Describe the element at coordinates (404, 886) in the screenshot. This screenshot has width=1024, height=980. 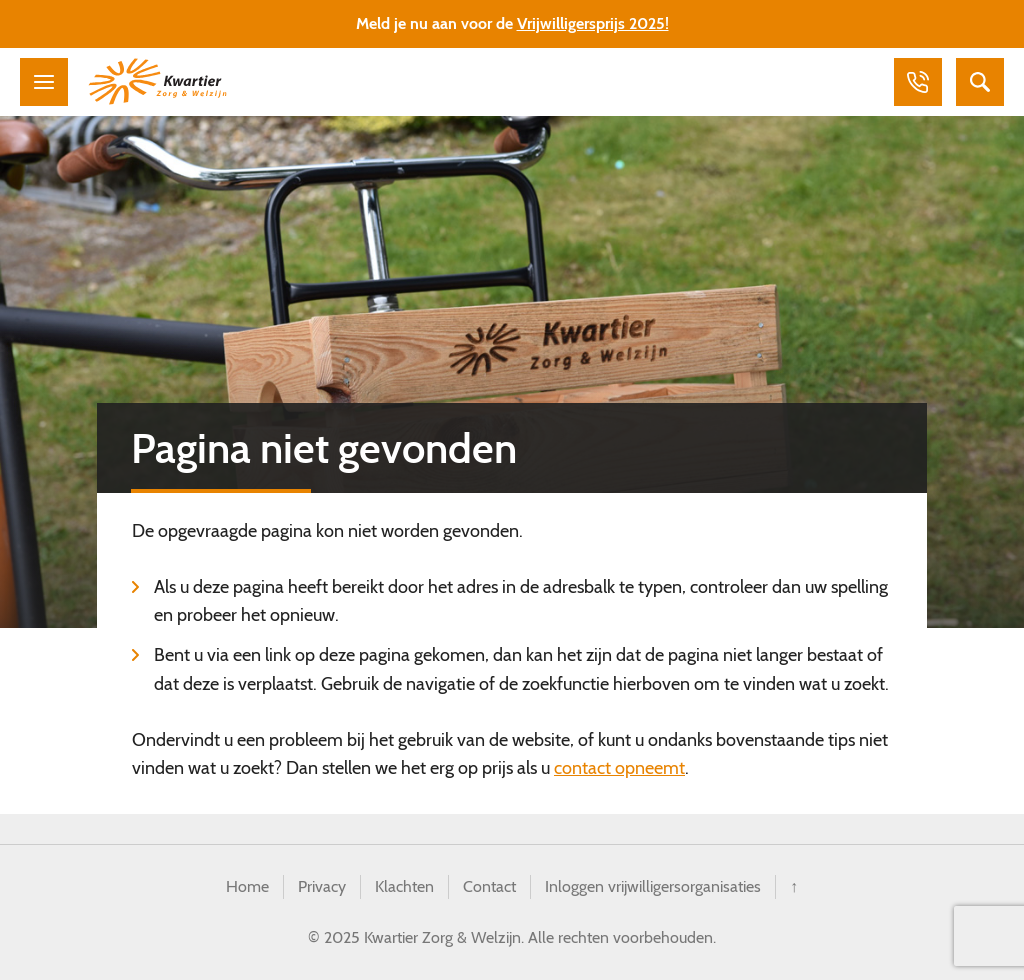
I see `Klachten` at that location.